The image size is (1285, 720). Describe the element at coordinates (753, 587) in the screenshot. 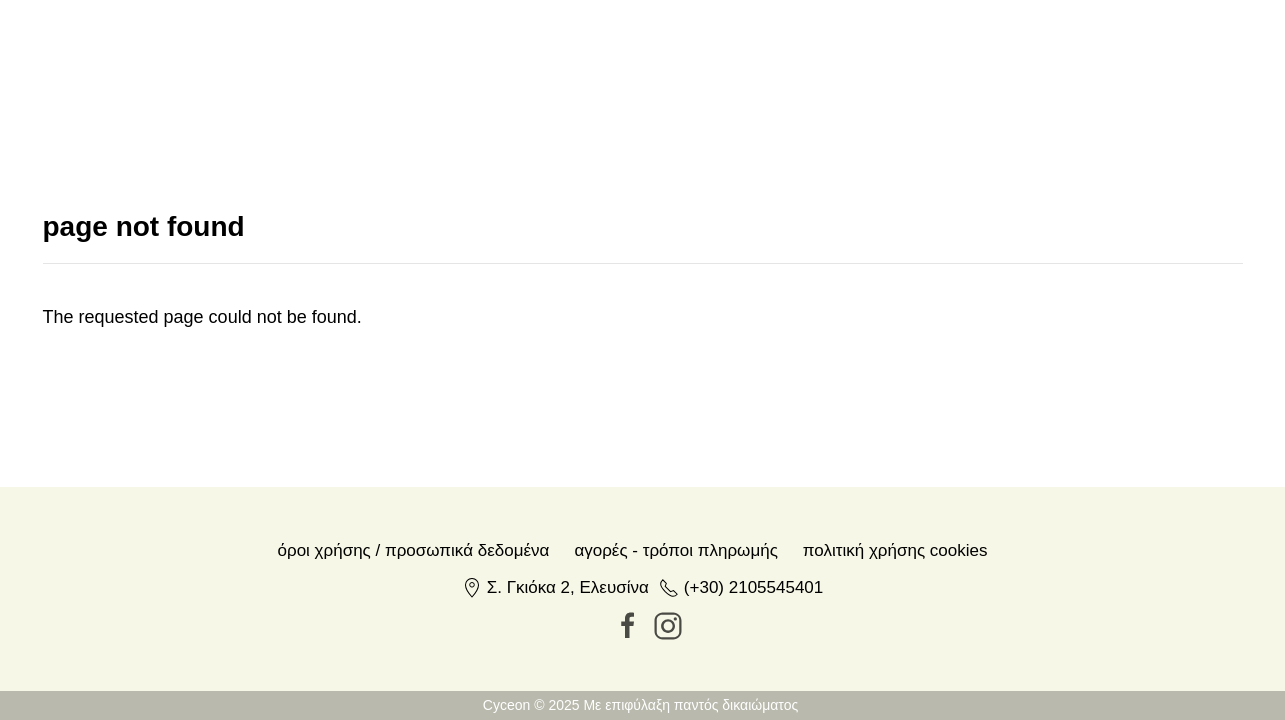

I see `(+30) 2105545401` at that location.